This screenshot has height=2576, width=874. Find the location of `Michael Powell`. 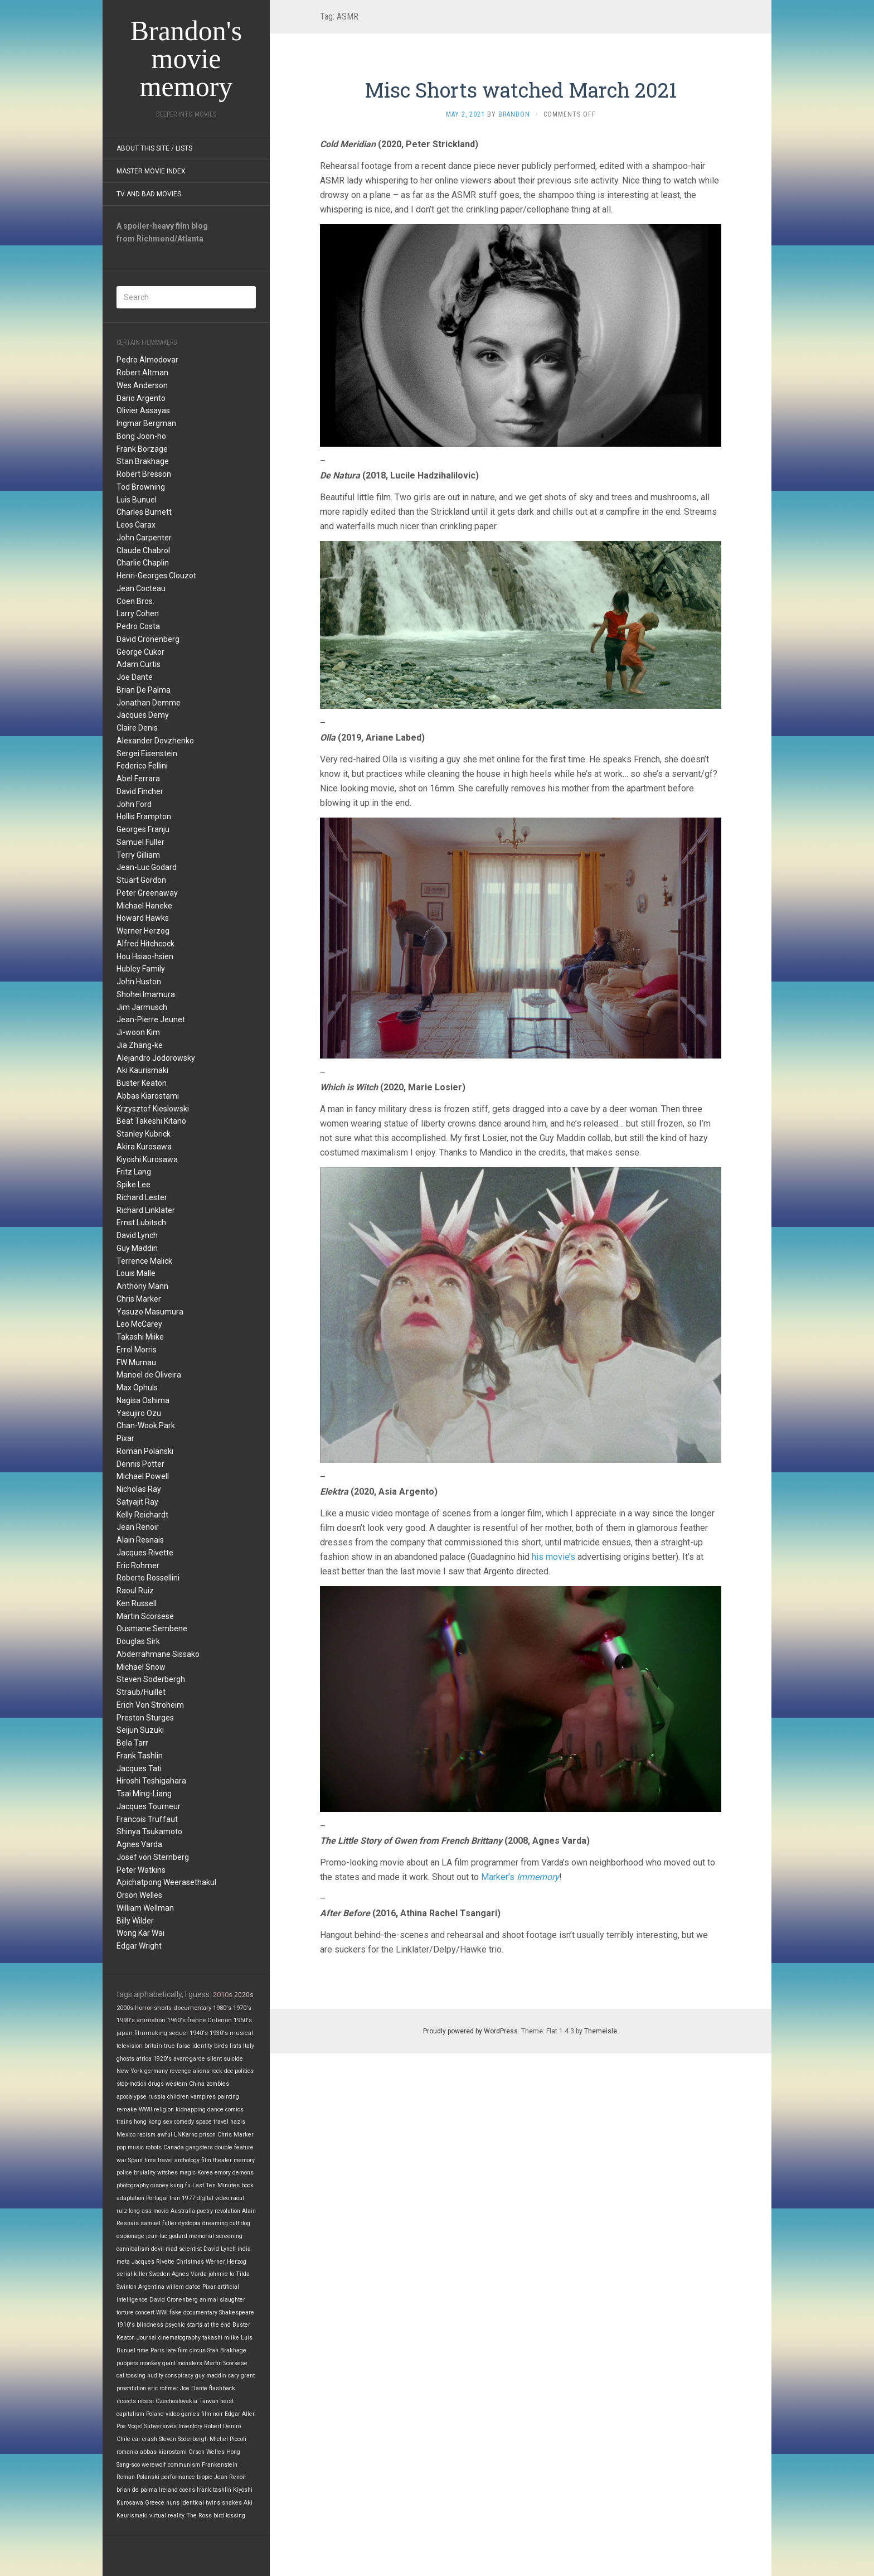

Michael Powell is located at coordinates (142, 1476).